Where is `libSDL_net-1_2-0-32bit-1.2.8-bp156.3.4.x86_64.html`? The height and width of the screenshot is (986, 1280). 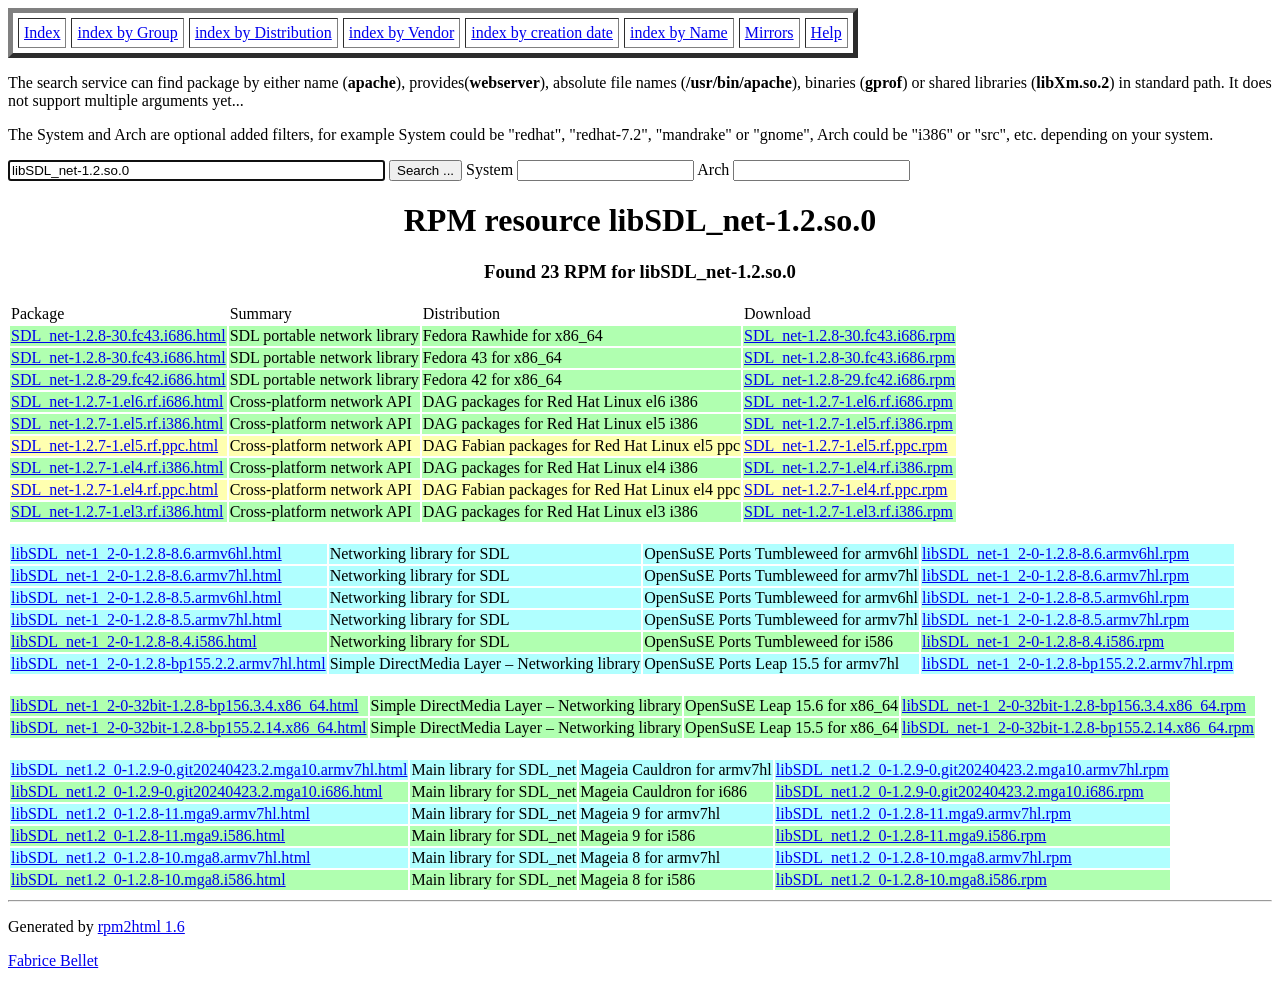 libSDL_net-1_2-0-32bit-1.2.8-bp156.3.4.x86_64.html is located at coordinates (185, 705).